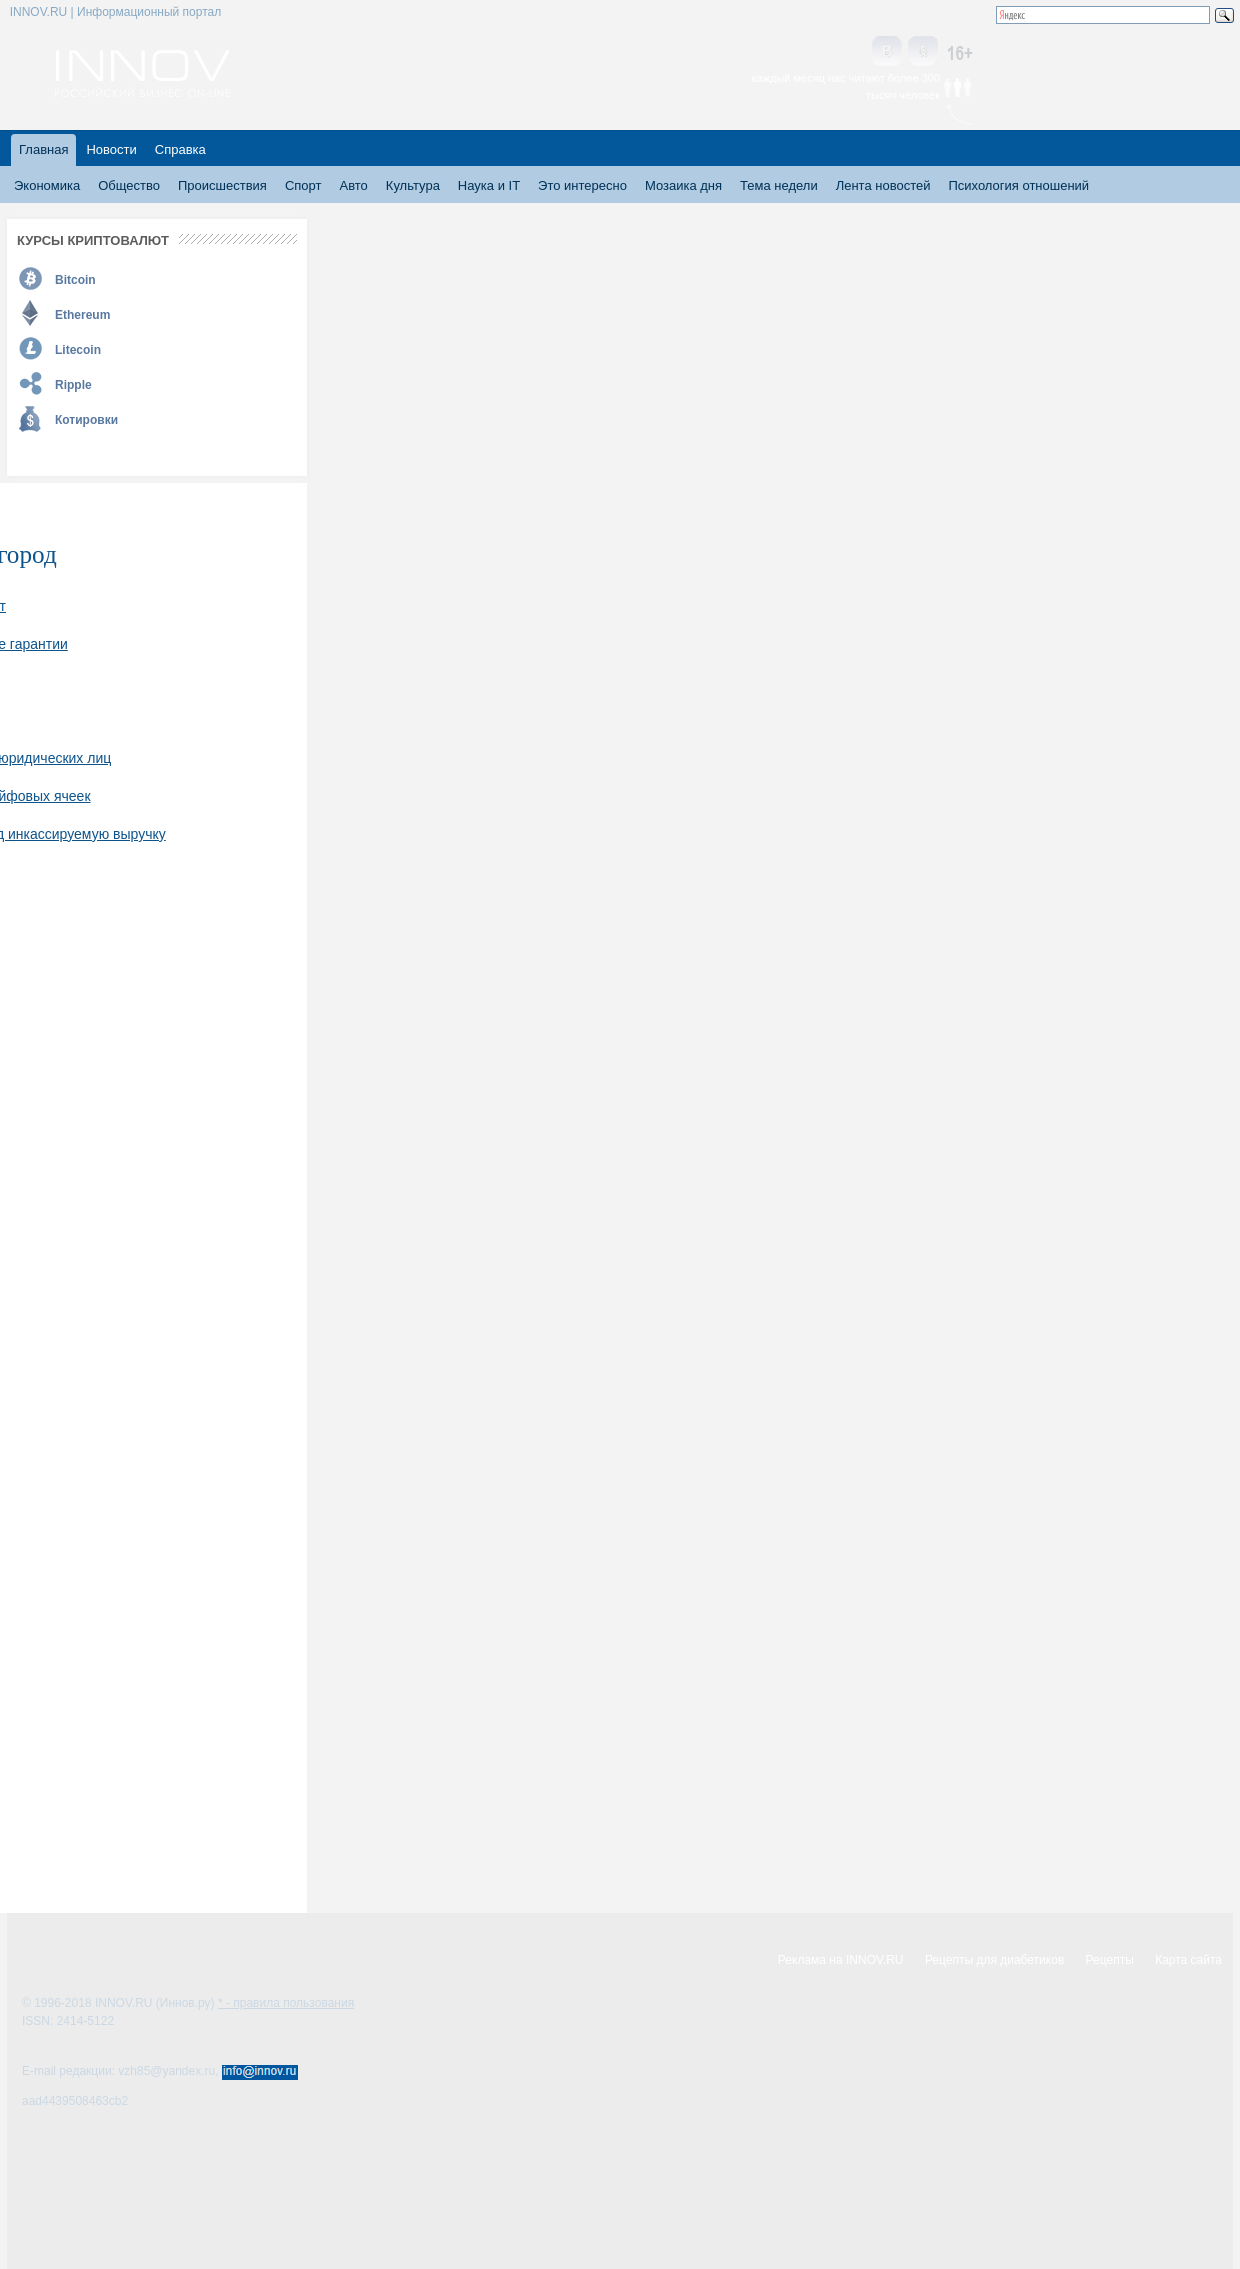 The height and width of the screenshot is (2269, 1240). I want to click on Психология отношений, so click(1018, 185).